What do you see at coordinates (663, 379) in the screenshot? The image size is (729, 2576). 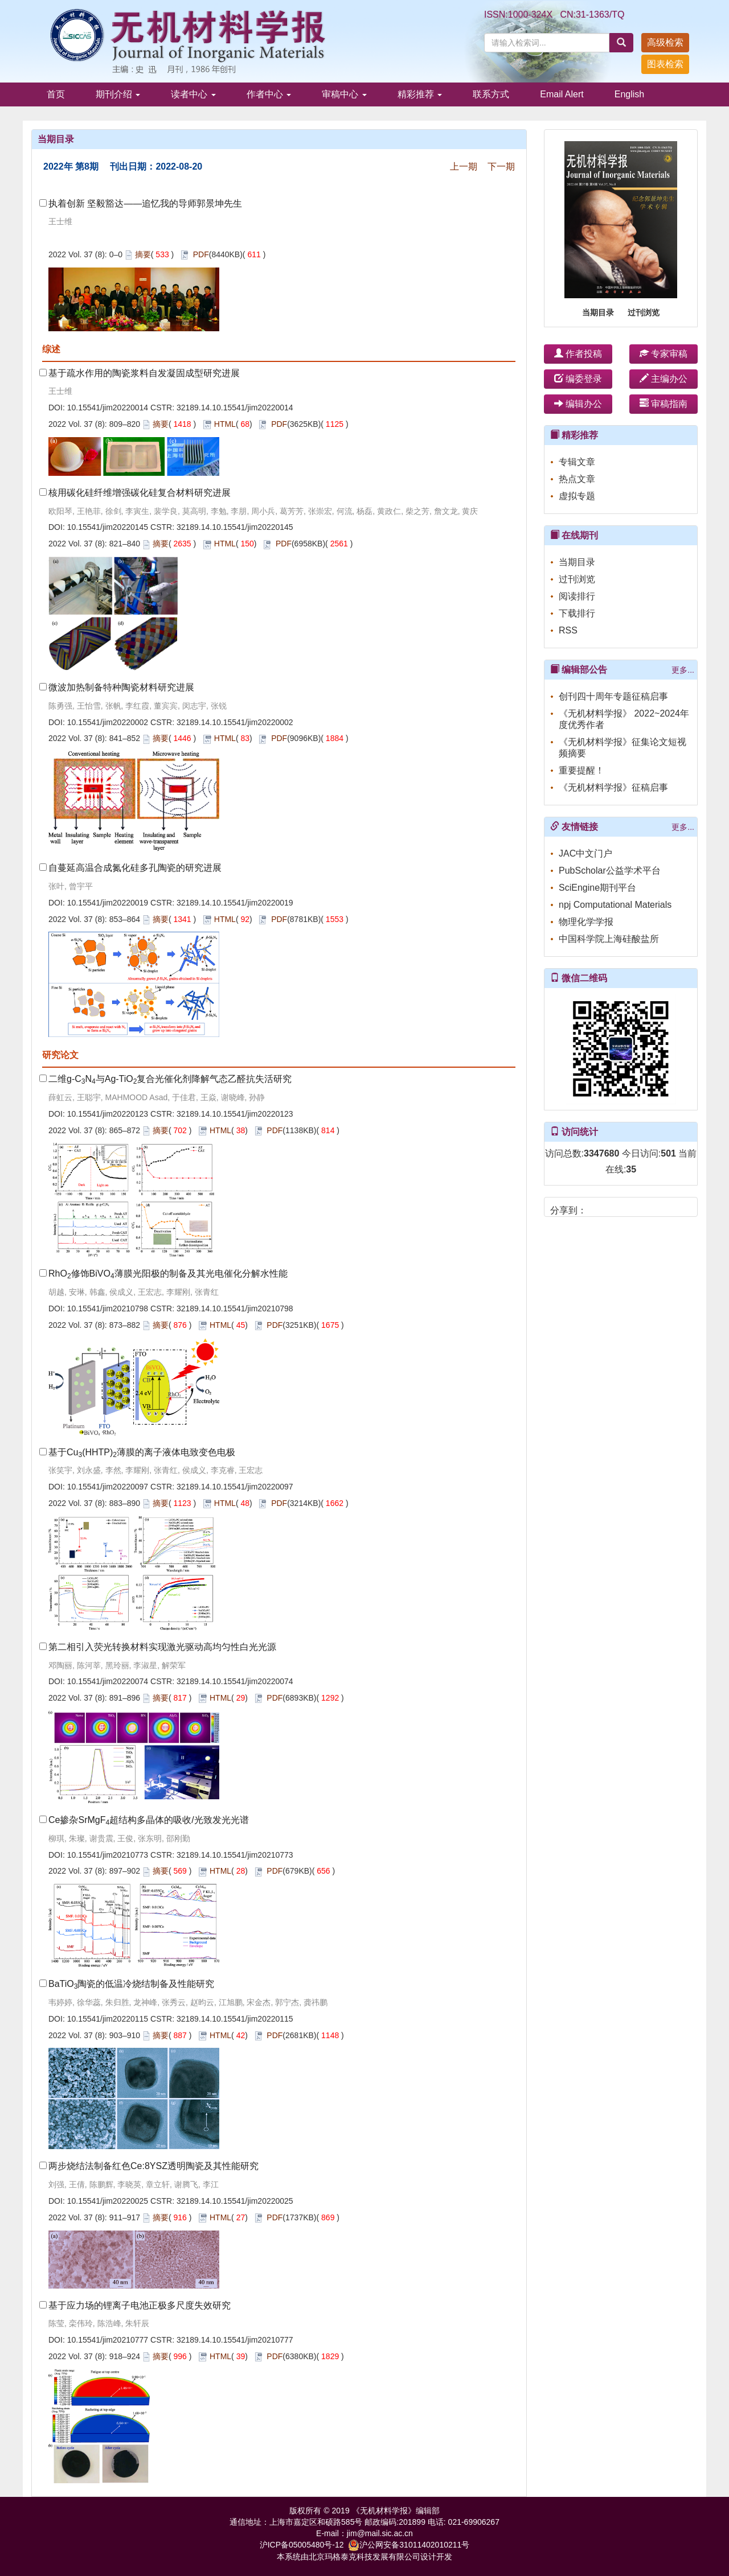 I see `主编办公` at bounding box center [663, 379].